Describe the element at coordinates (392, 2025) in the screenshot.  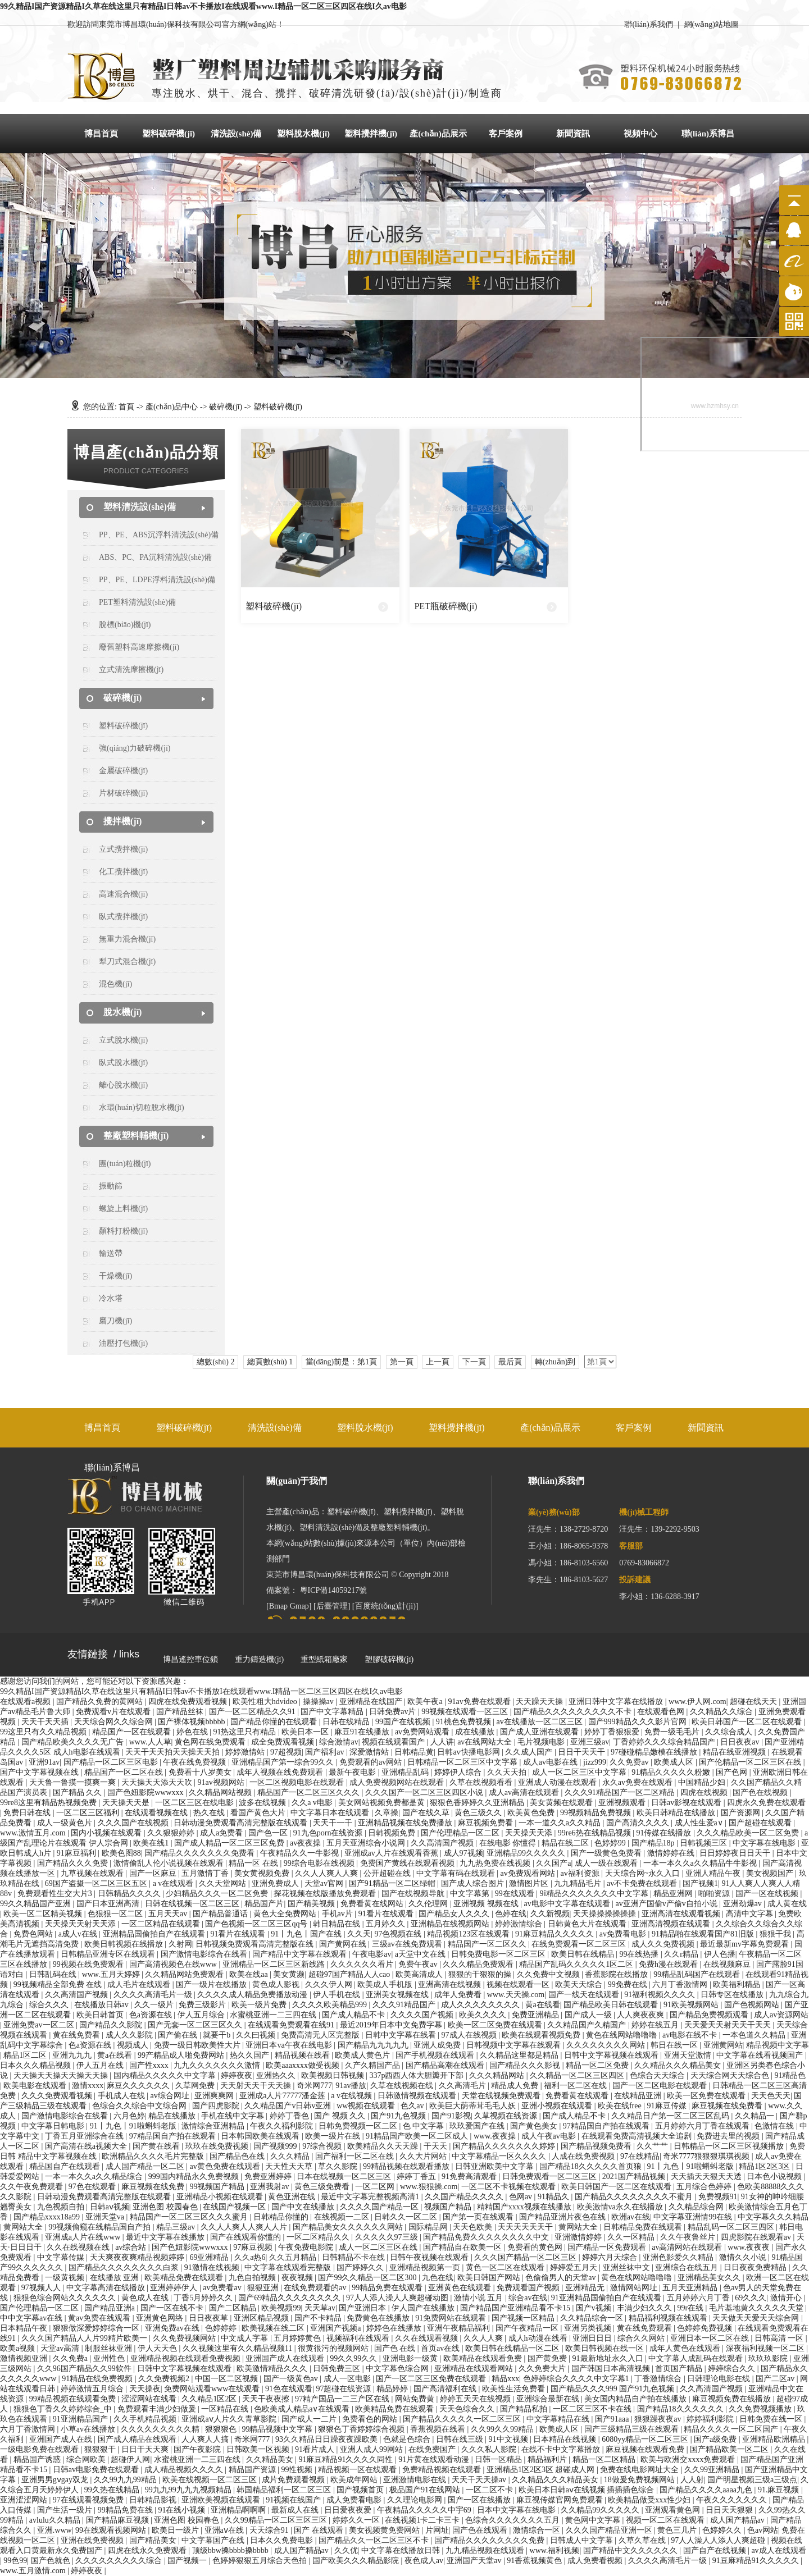
I see `最近2019年日本中文免费字幕` at that location.